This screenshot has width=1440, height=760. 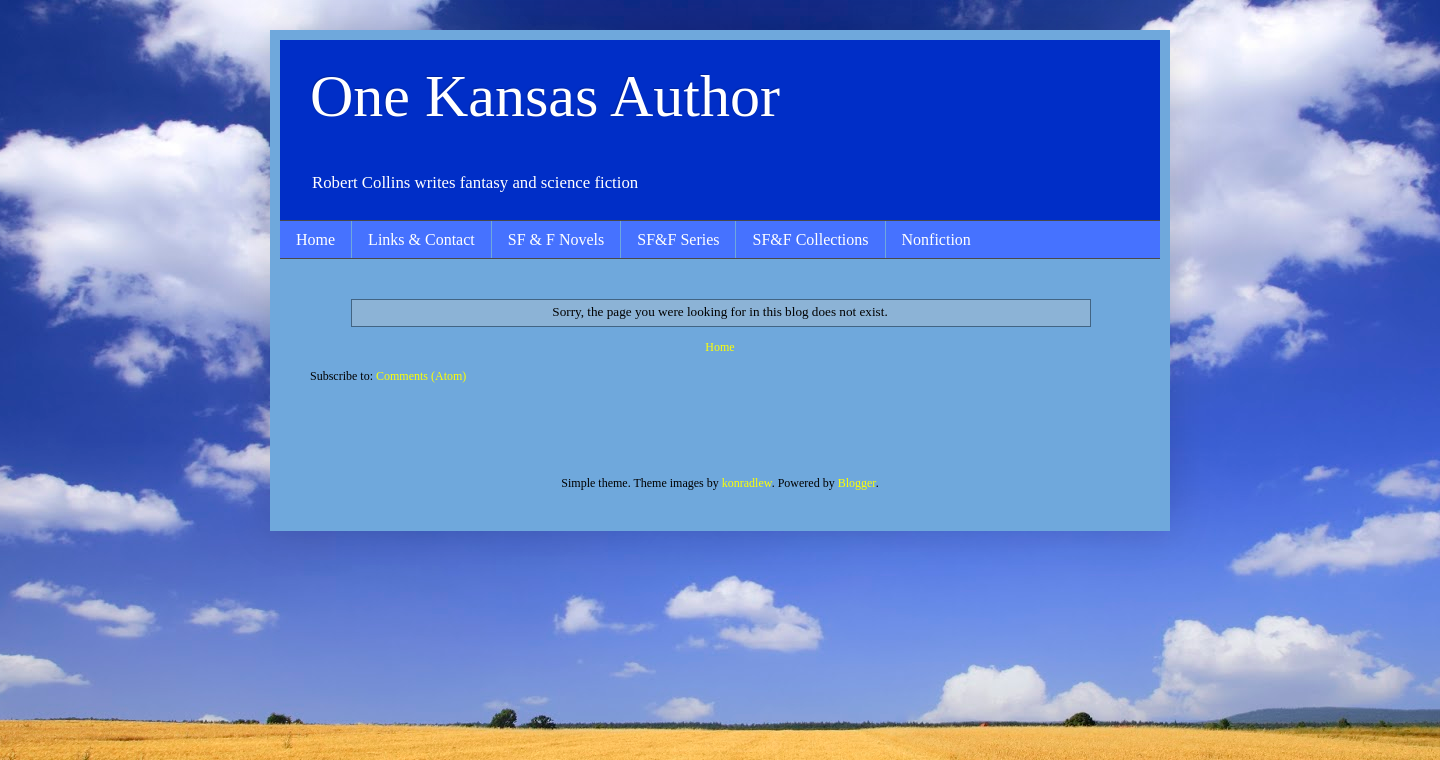 I want to click on Nonfiction, so click(x=936, y=239).